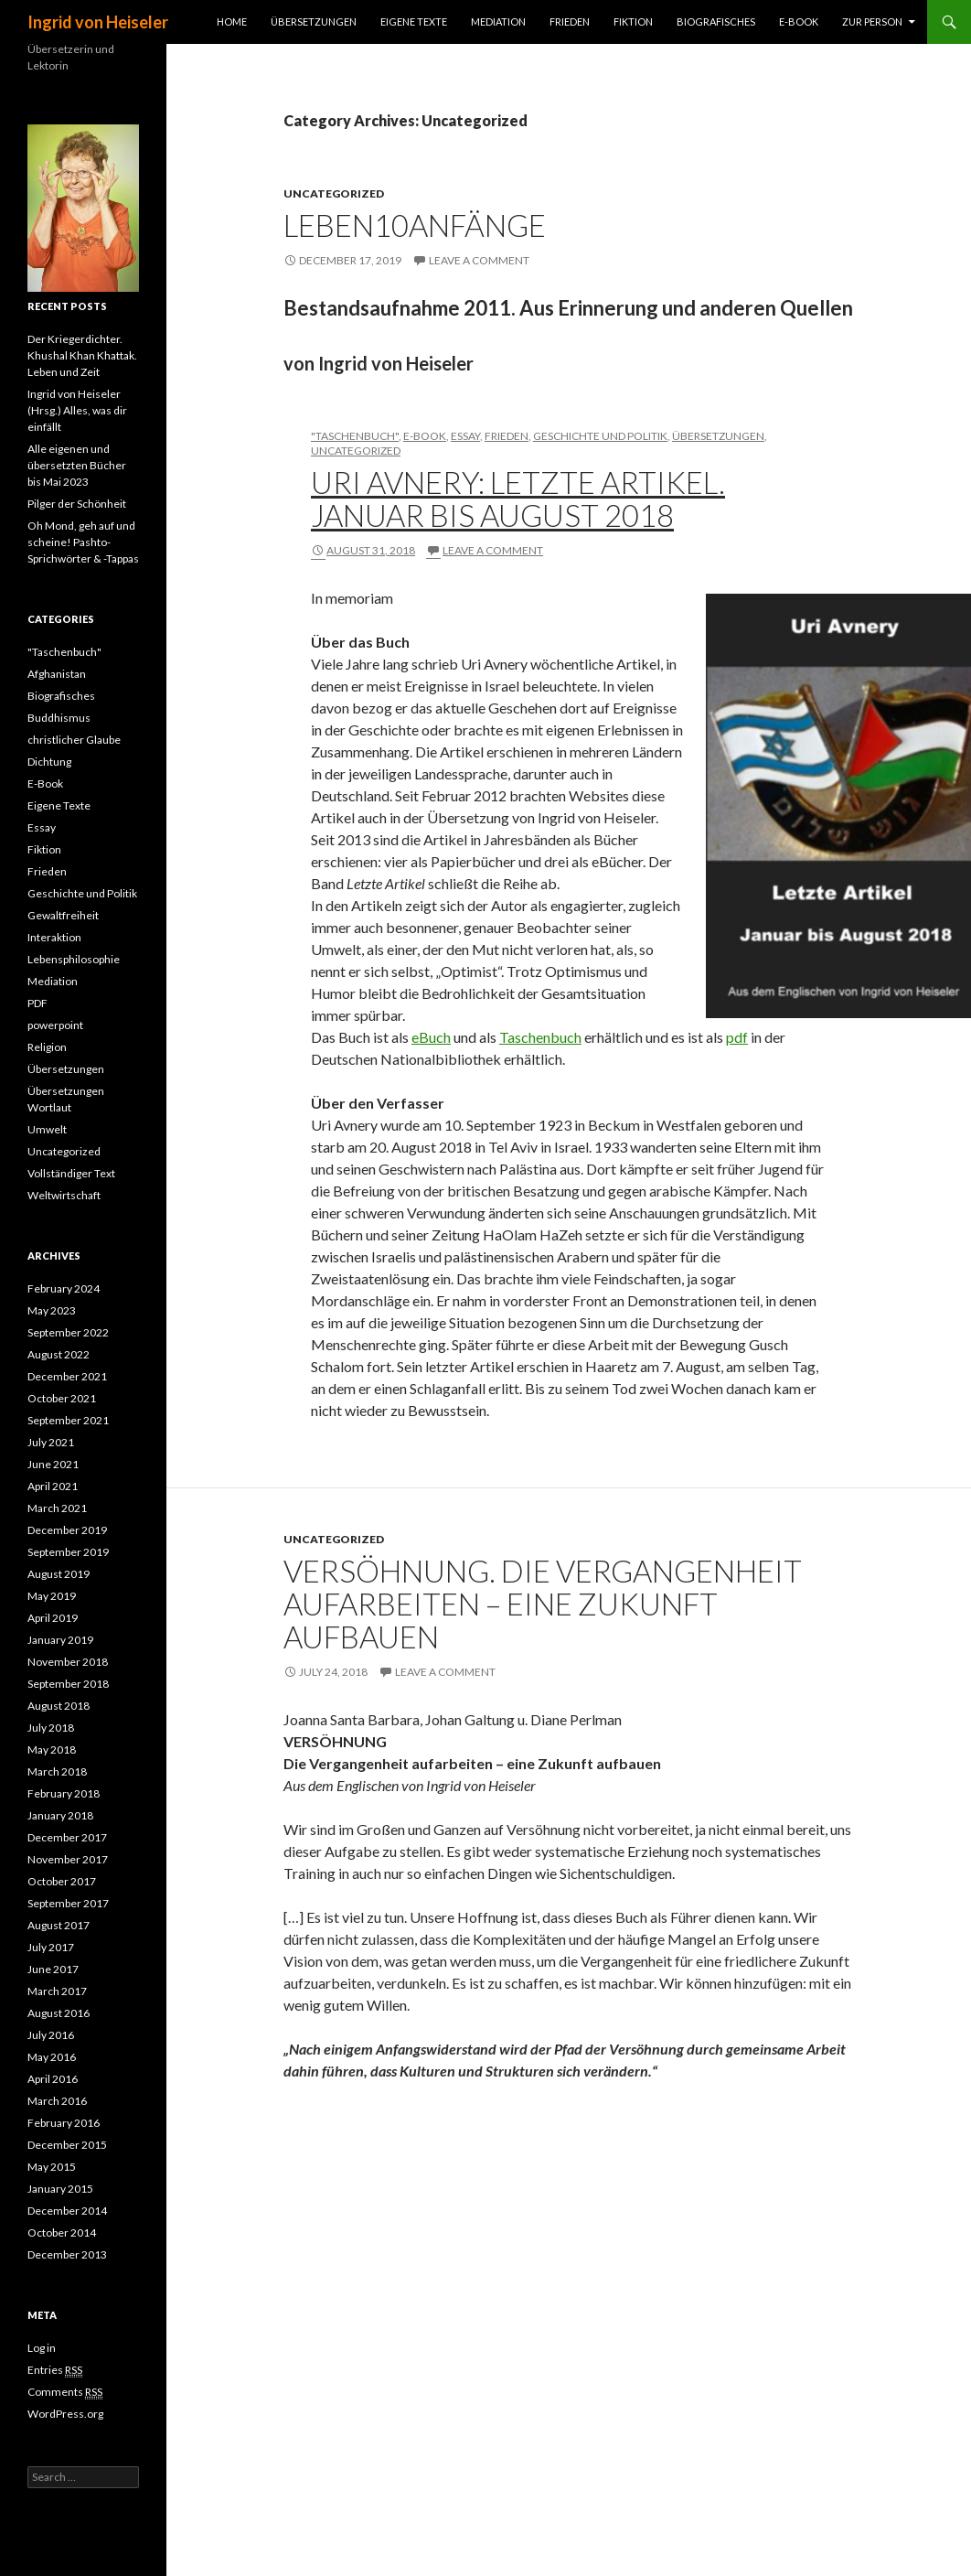 Image resolution: width=971 pixels, height=2576 pixels. Describe the element at coordinates (58, 2013) in the screenshot. I see `August 2016` at that location.